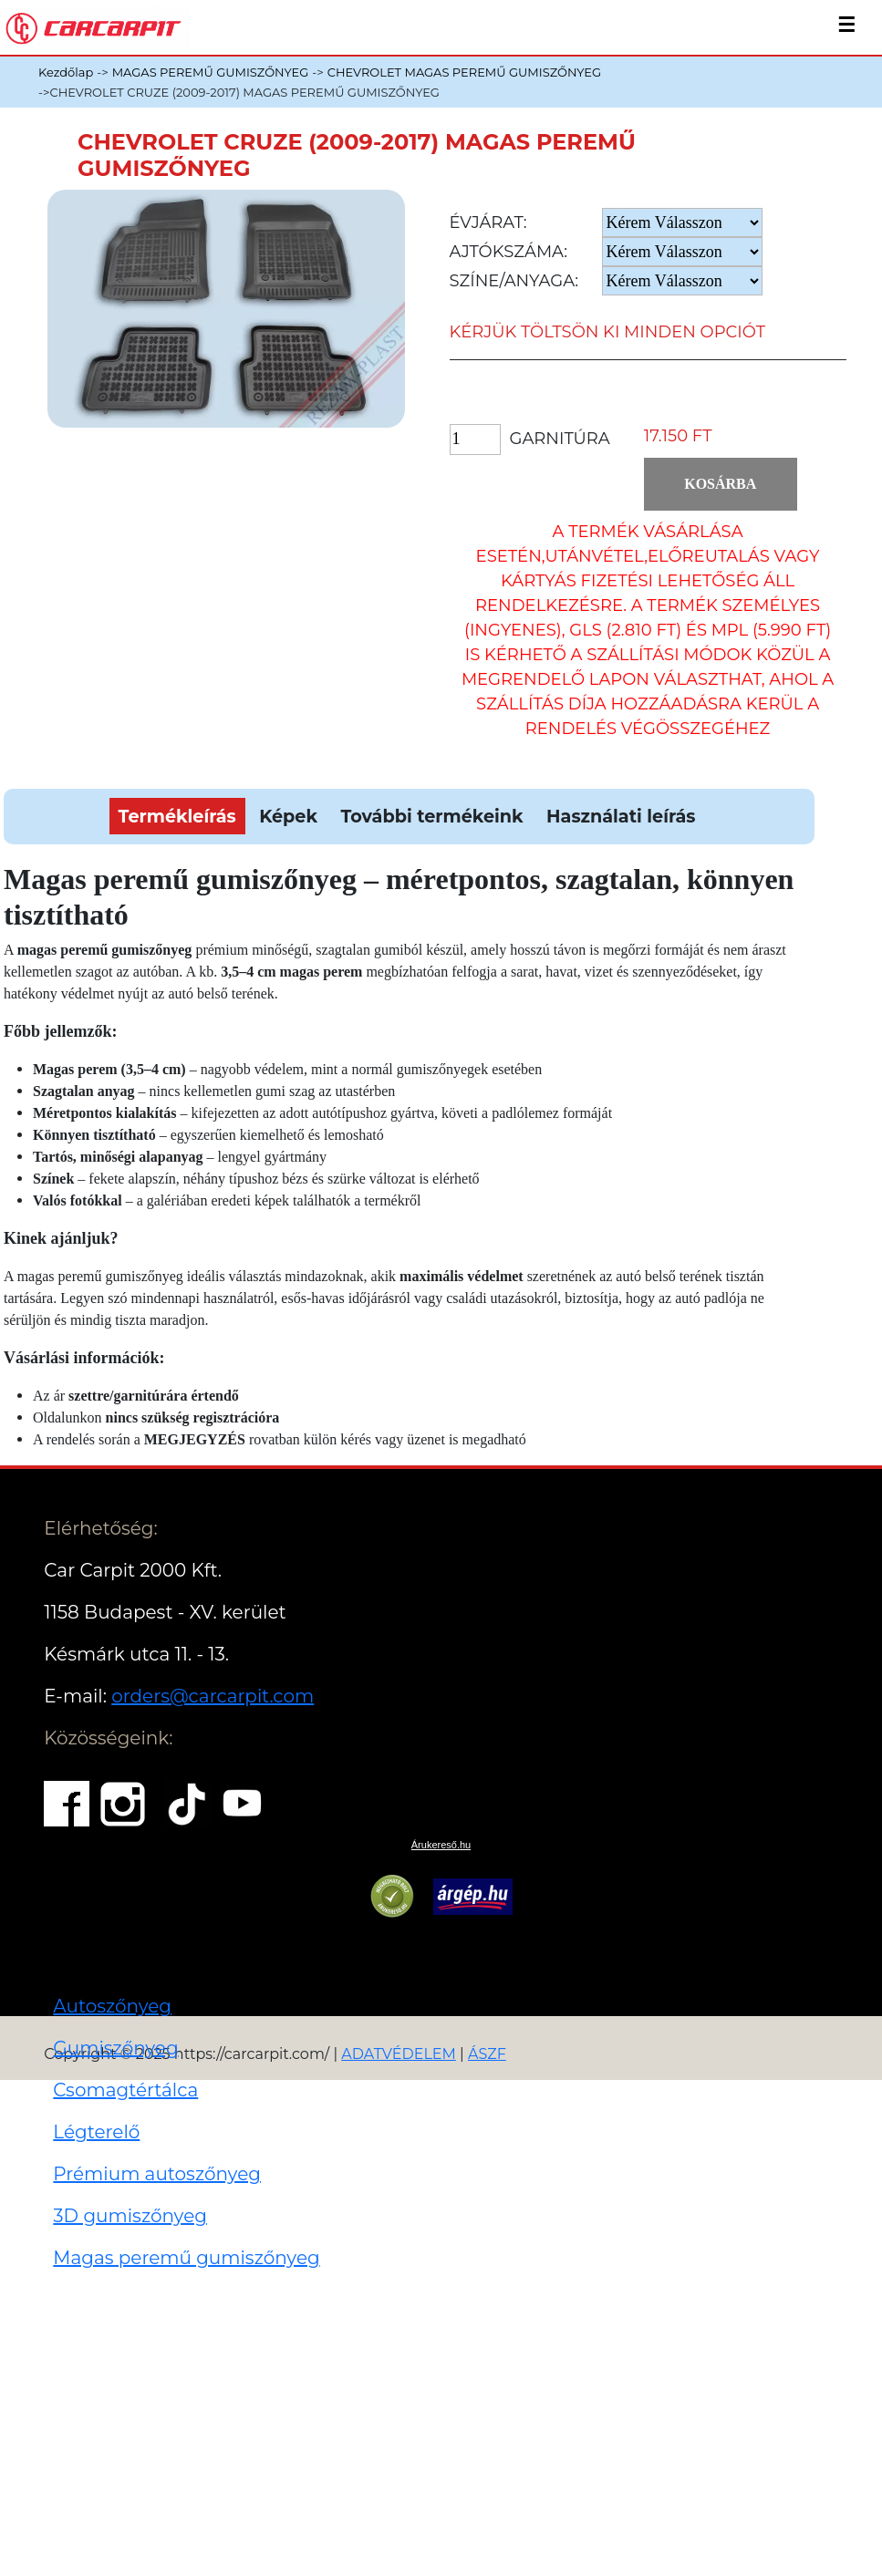  What do you see at coordinates (65, 72) in the screenshot?
I see `Kezdőlap` at bounding box center [65, 72].